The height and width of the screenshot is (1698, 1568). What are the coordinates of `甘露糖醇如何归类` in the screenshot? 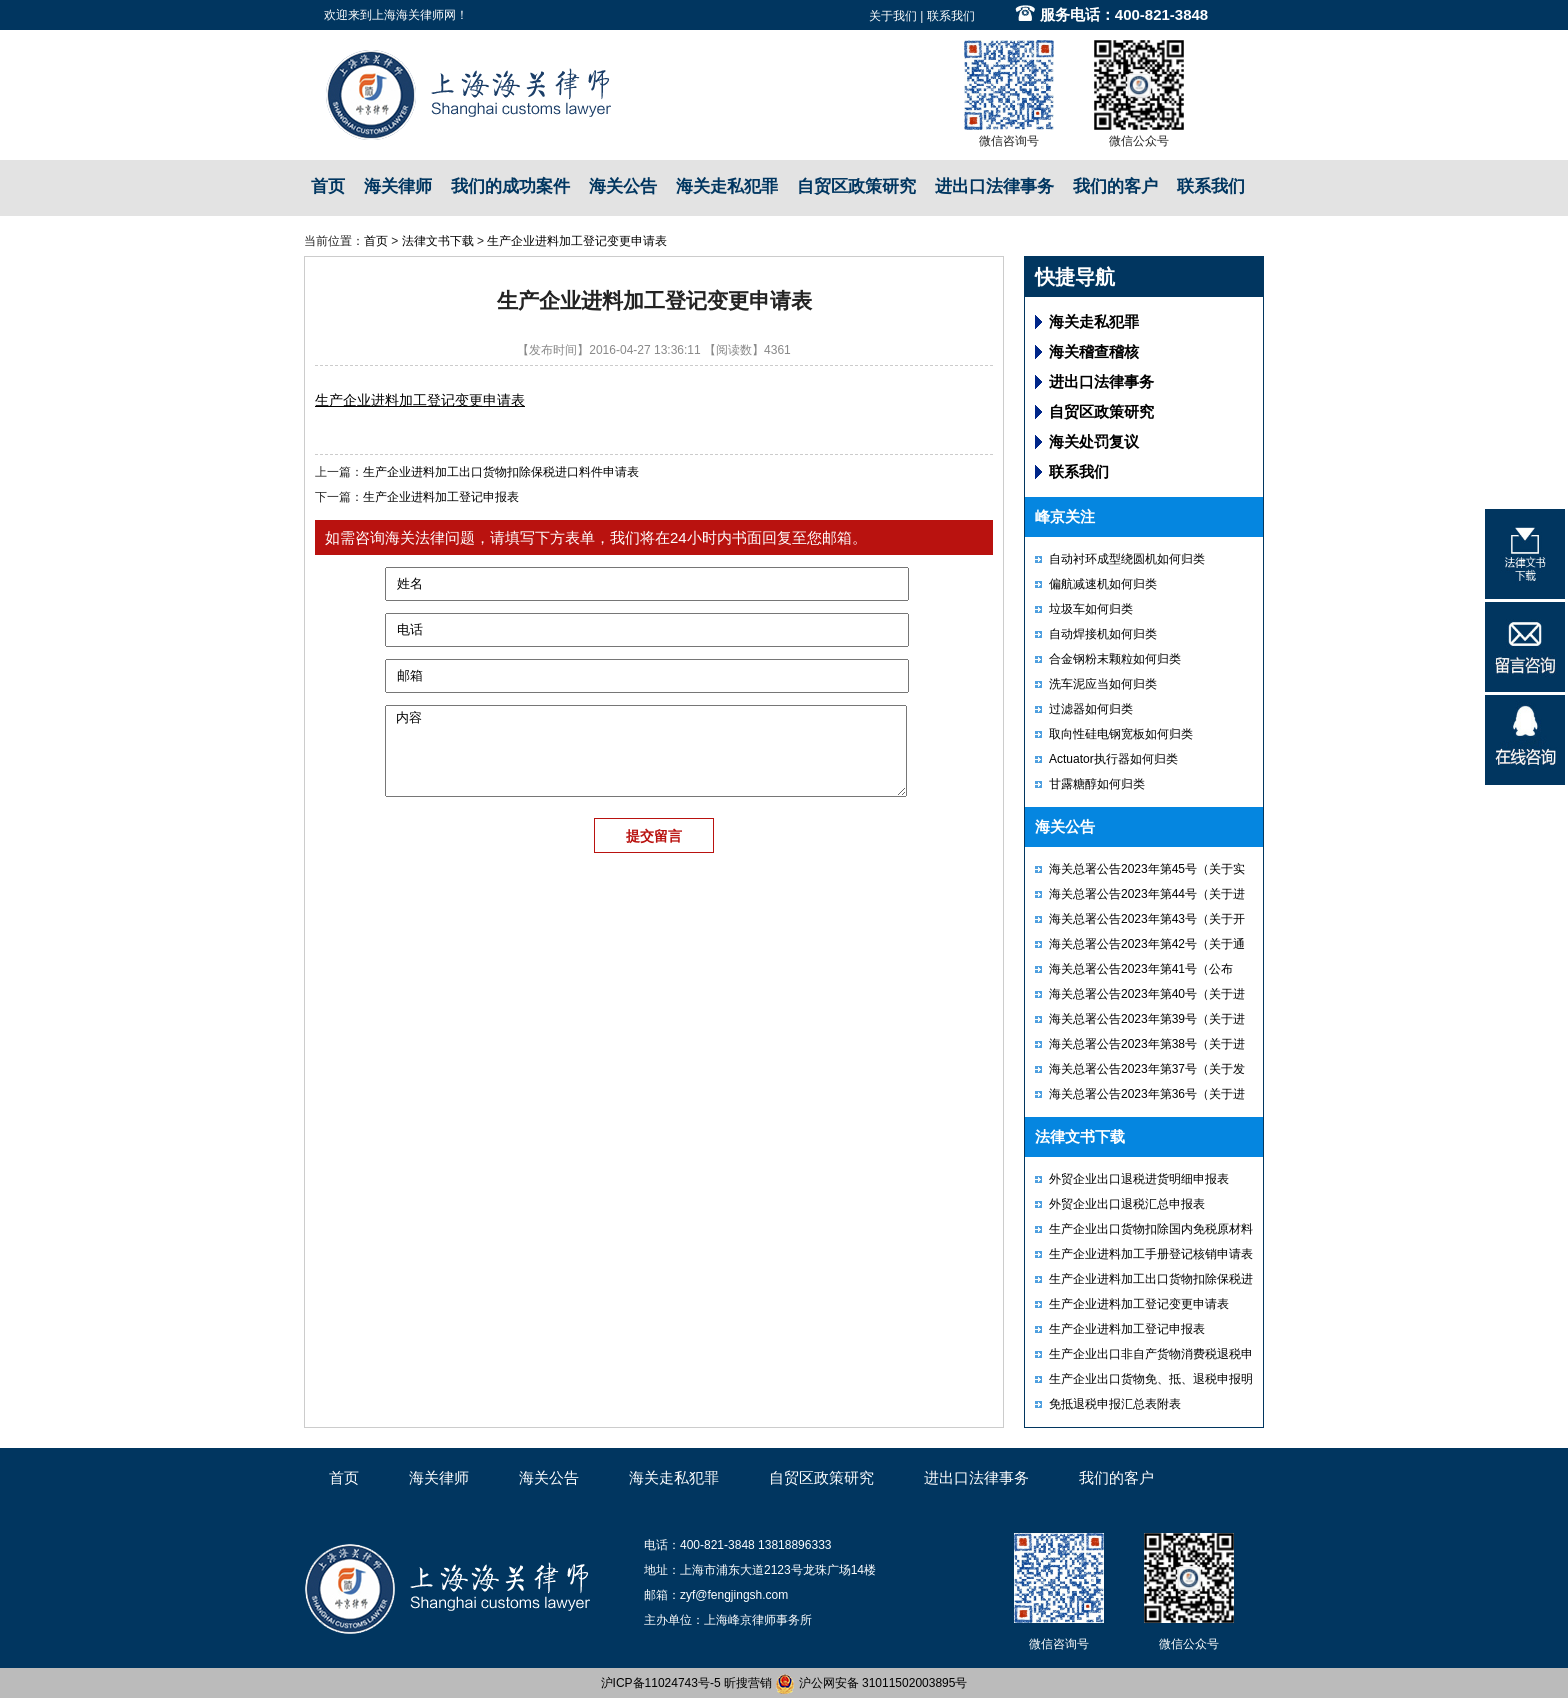 It's located at (1097, 784).